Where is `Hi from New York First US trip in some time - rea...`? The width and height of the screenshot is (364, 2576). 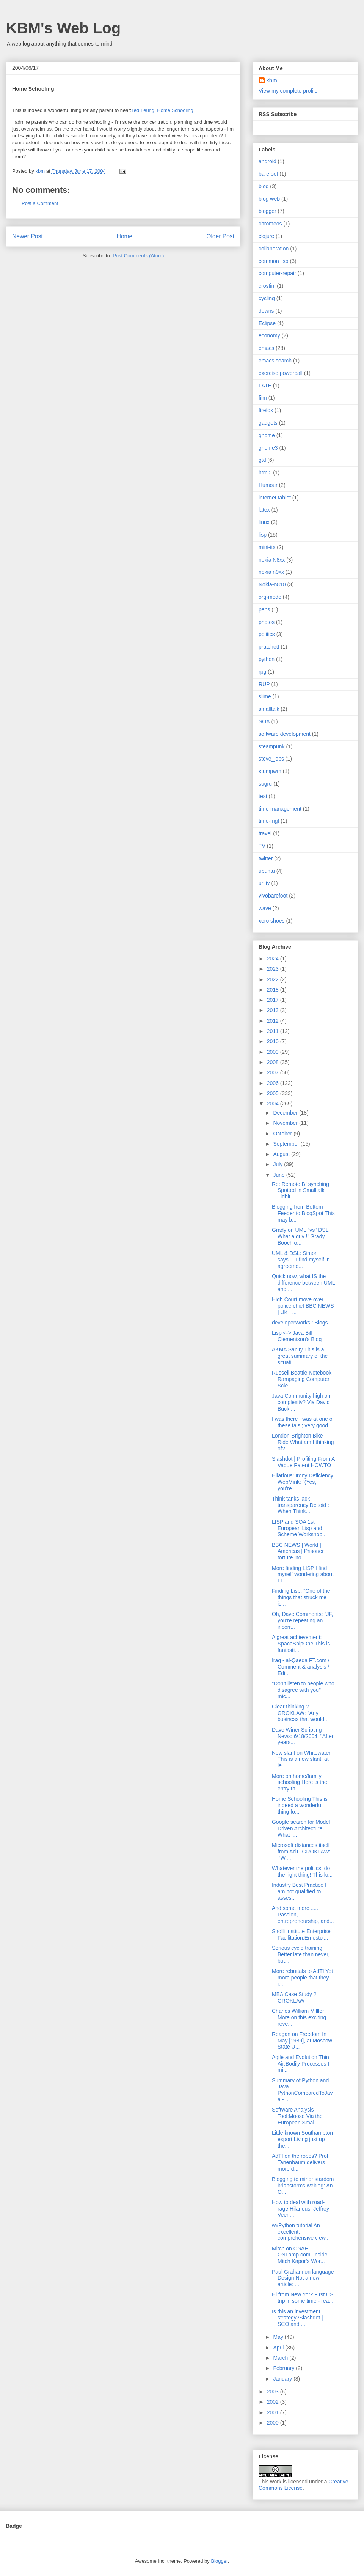 Hi from New York First US trip in some time - rea... is located at coordinates (303, 2297).